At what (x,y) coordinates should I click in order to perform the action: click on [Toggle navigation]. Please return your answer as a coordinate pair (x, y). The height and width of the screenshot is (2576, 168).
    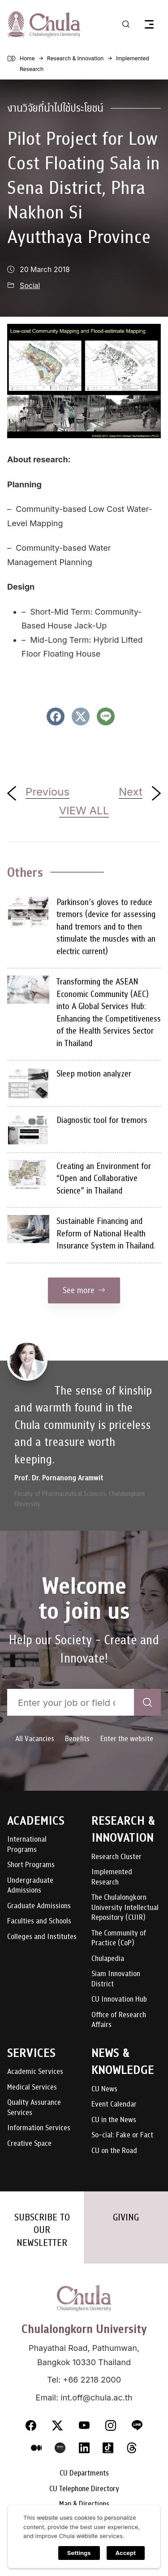
    Looking at the image, I should click on (149, 24).